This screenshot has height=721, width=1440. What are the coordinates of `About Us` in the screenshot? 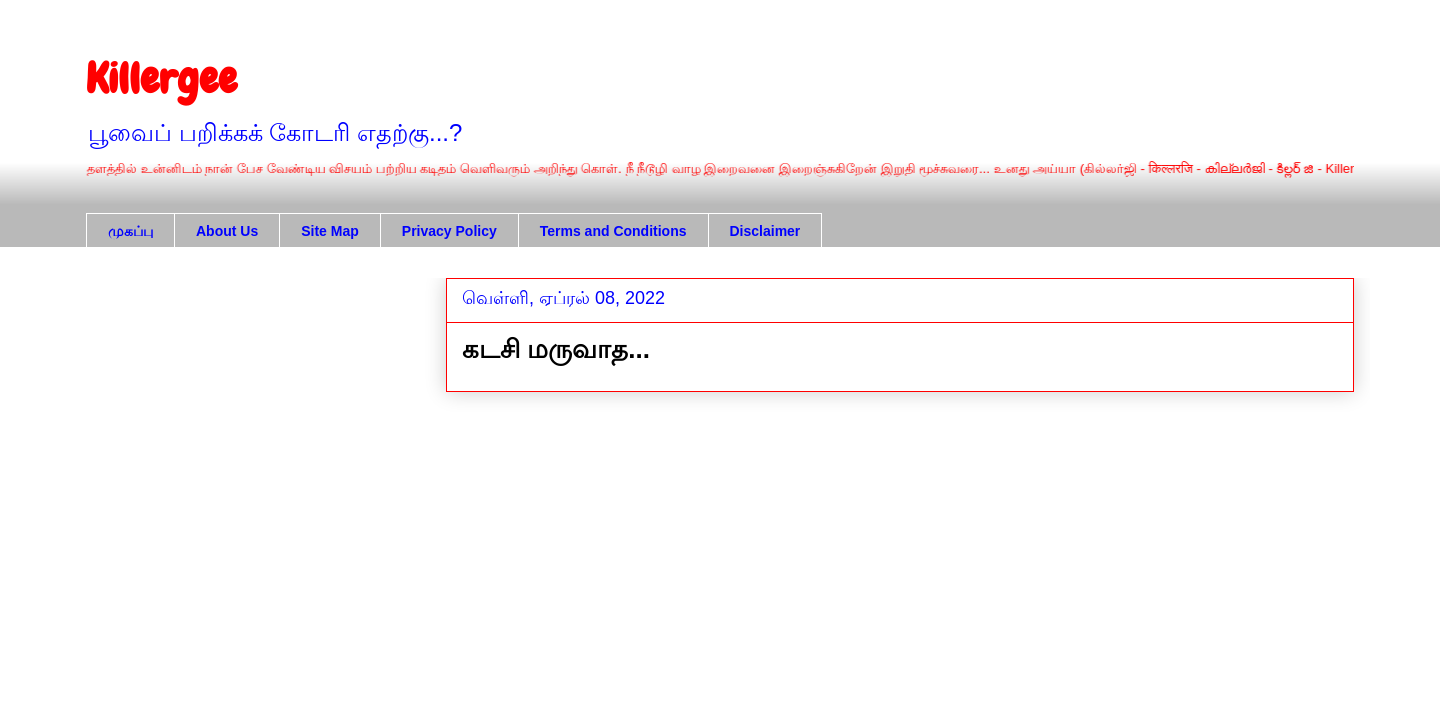 It's located at (227, 231).